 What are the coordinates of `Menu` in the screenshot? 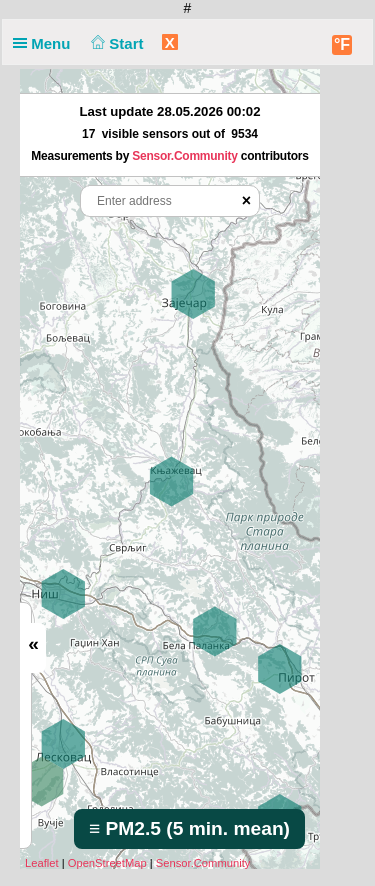 It's located at (46, 43).